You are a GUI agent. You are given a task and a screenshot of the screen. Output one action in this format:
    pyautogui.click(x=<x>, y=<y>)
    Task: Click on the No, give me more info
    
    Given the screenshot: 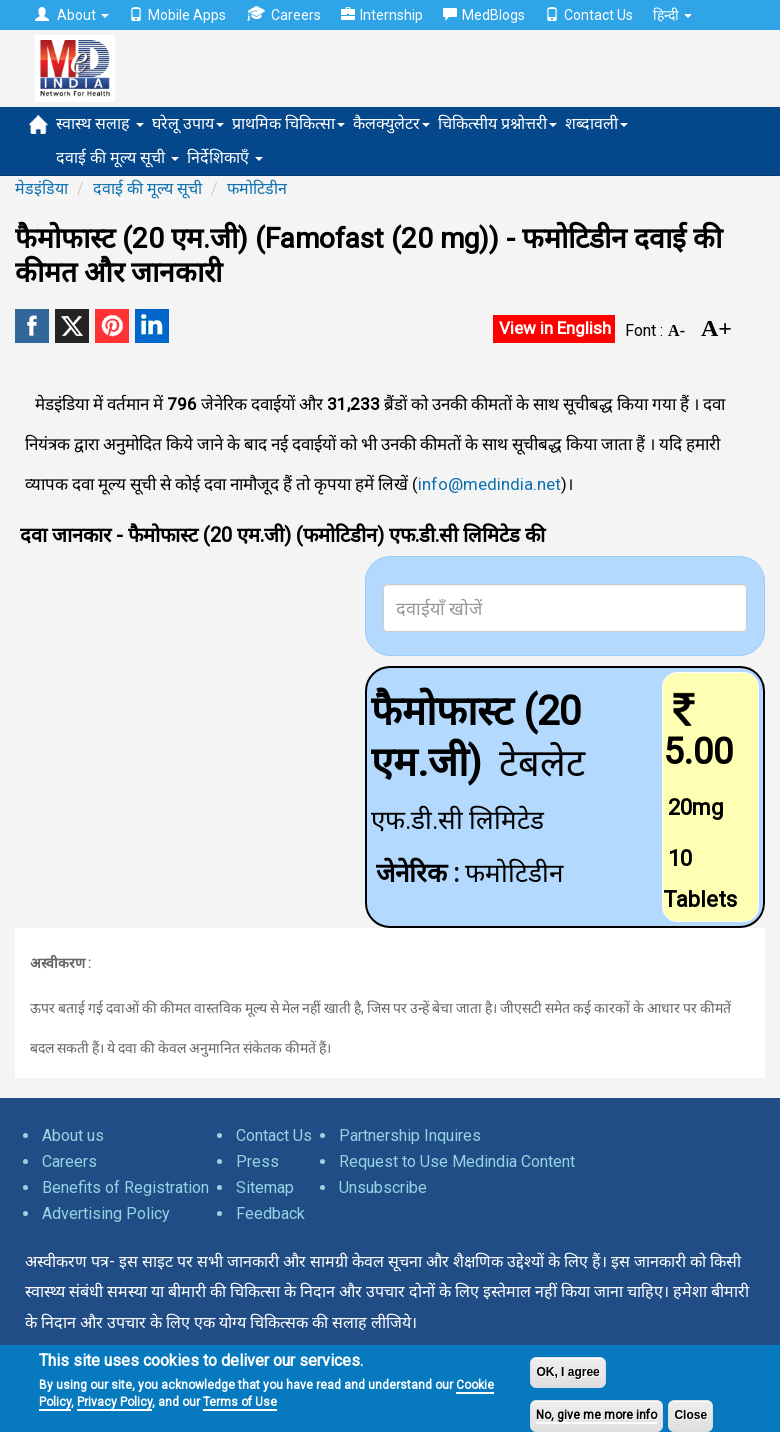 What is the action you would take?
    pyautogui.click(x=596, y=1415)
    